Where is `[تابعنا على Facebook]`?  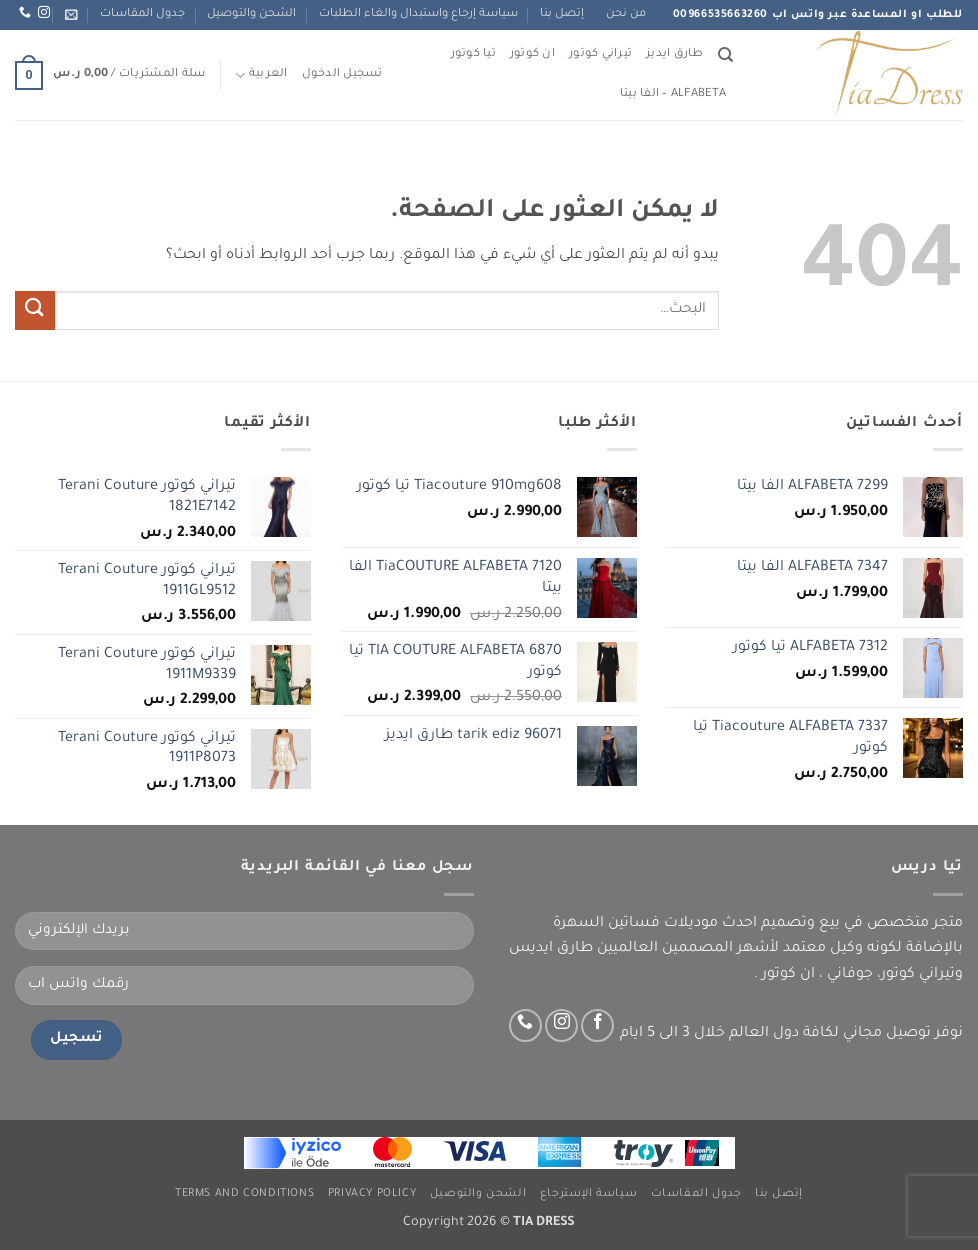
[تابعنا على Facebook] is located at coordinates (597, 1025).